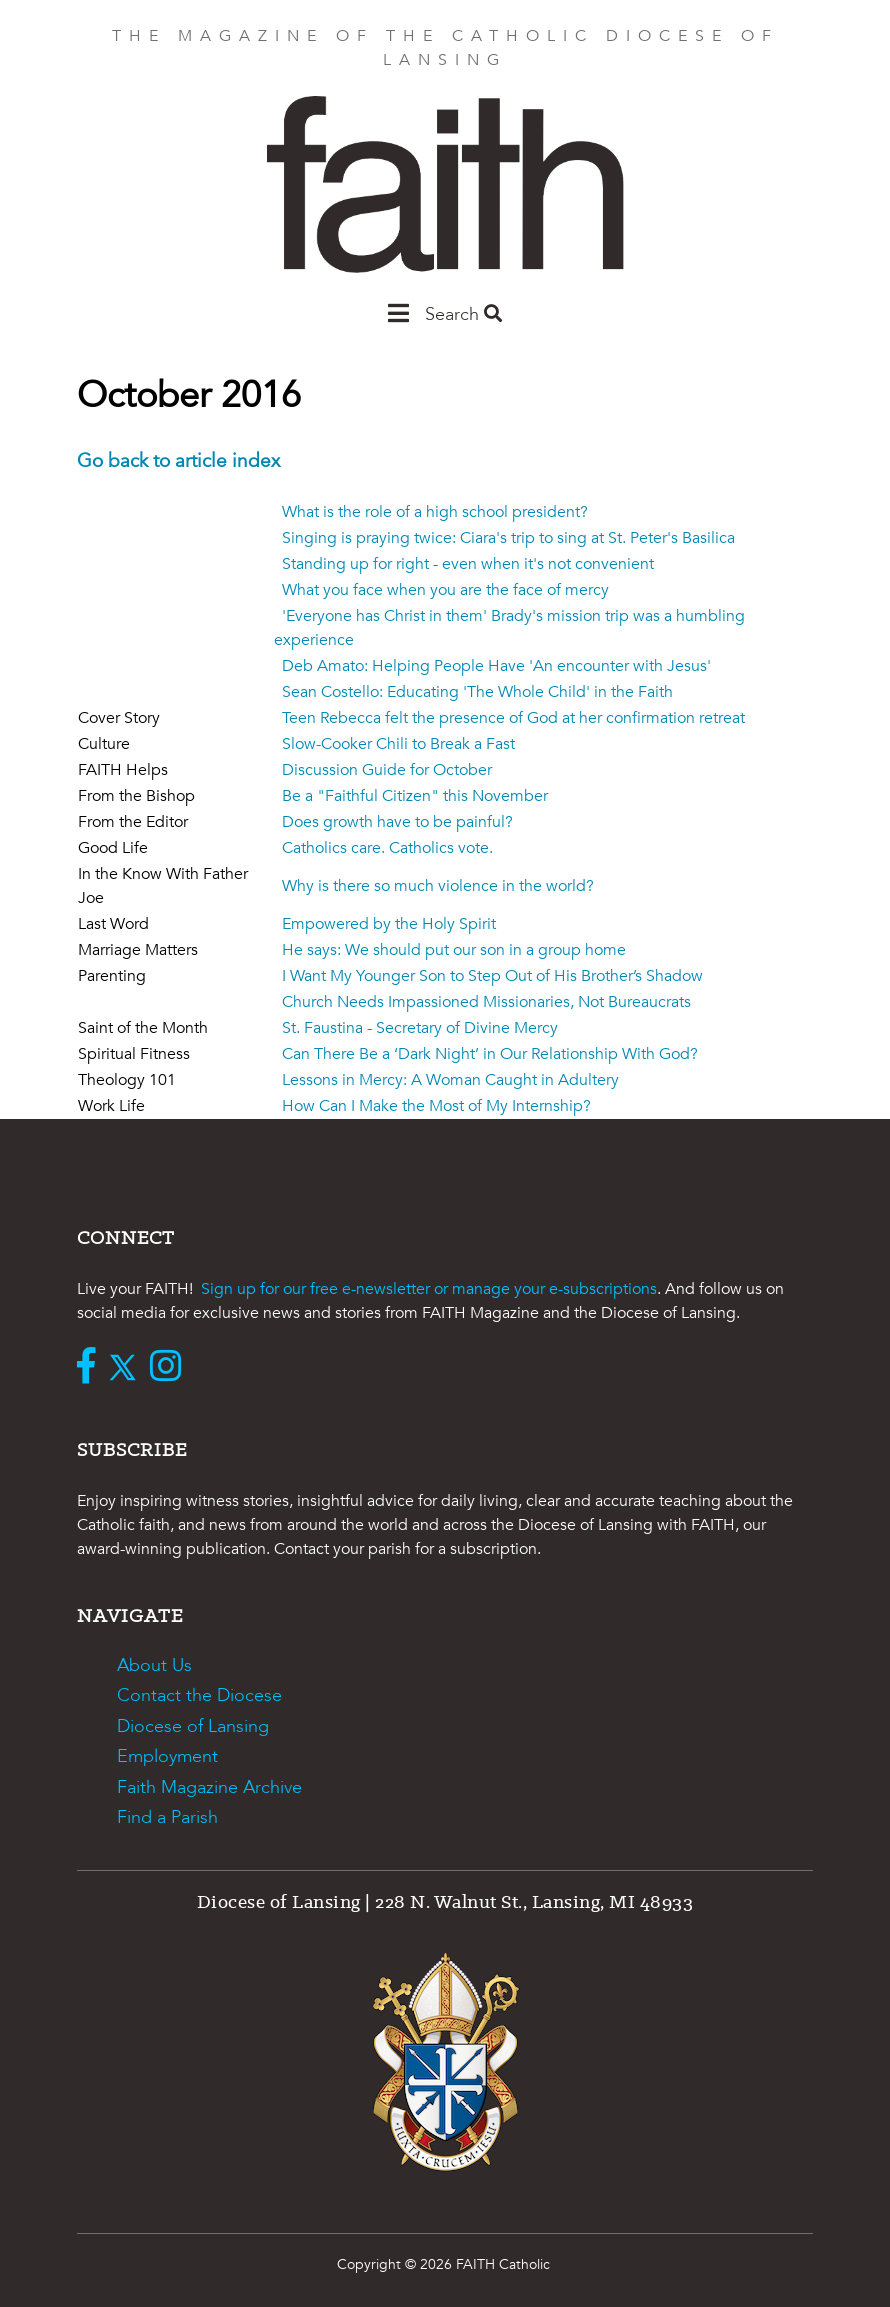  I want to click on Church Needs Impassioned Missionaries, Not Bureaucrats, so click(486, 1002).